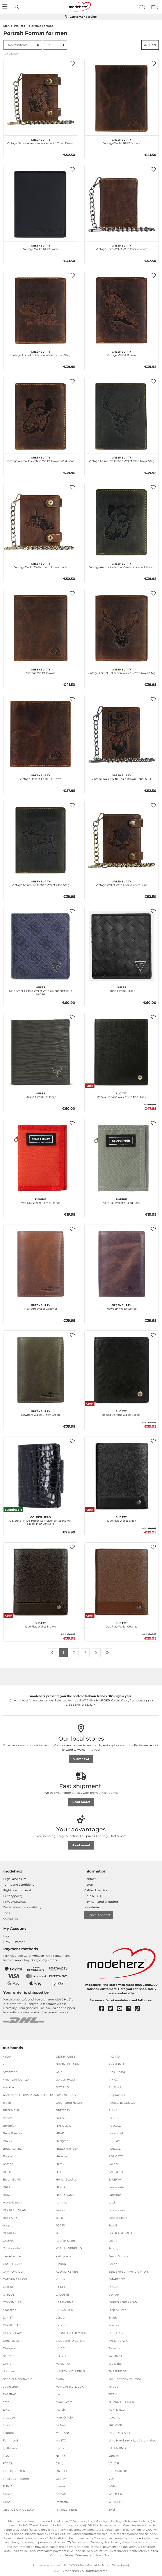 This screenshot has height=2576, width=162. I want to click on [presentation], so click(17, 6).